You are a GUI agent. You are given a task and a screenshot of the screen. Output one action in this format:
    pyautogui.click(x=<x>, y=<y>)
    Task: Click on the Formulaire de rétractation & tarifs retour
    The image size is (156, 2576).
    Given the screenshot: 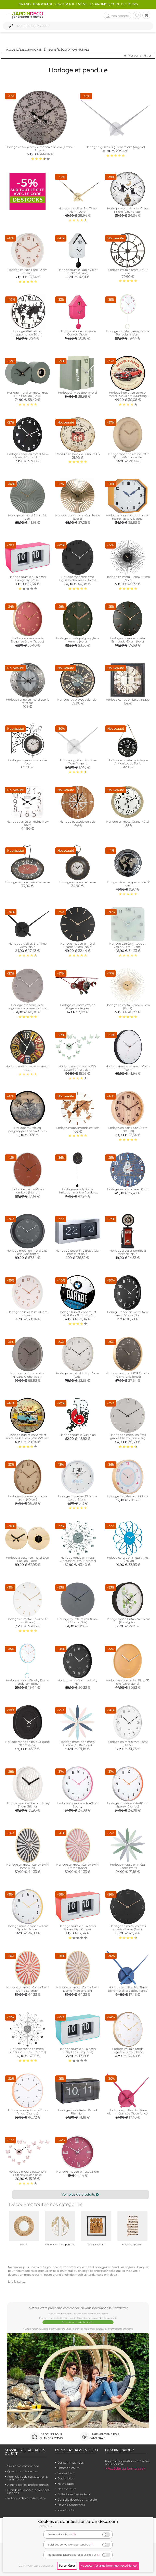 What is the action you would take?
    pyautogui.click(x=27, y=2478)
    